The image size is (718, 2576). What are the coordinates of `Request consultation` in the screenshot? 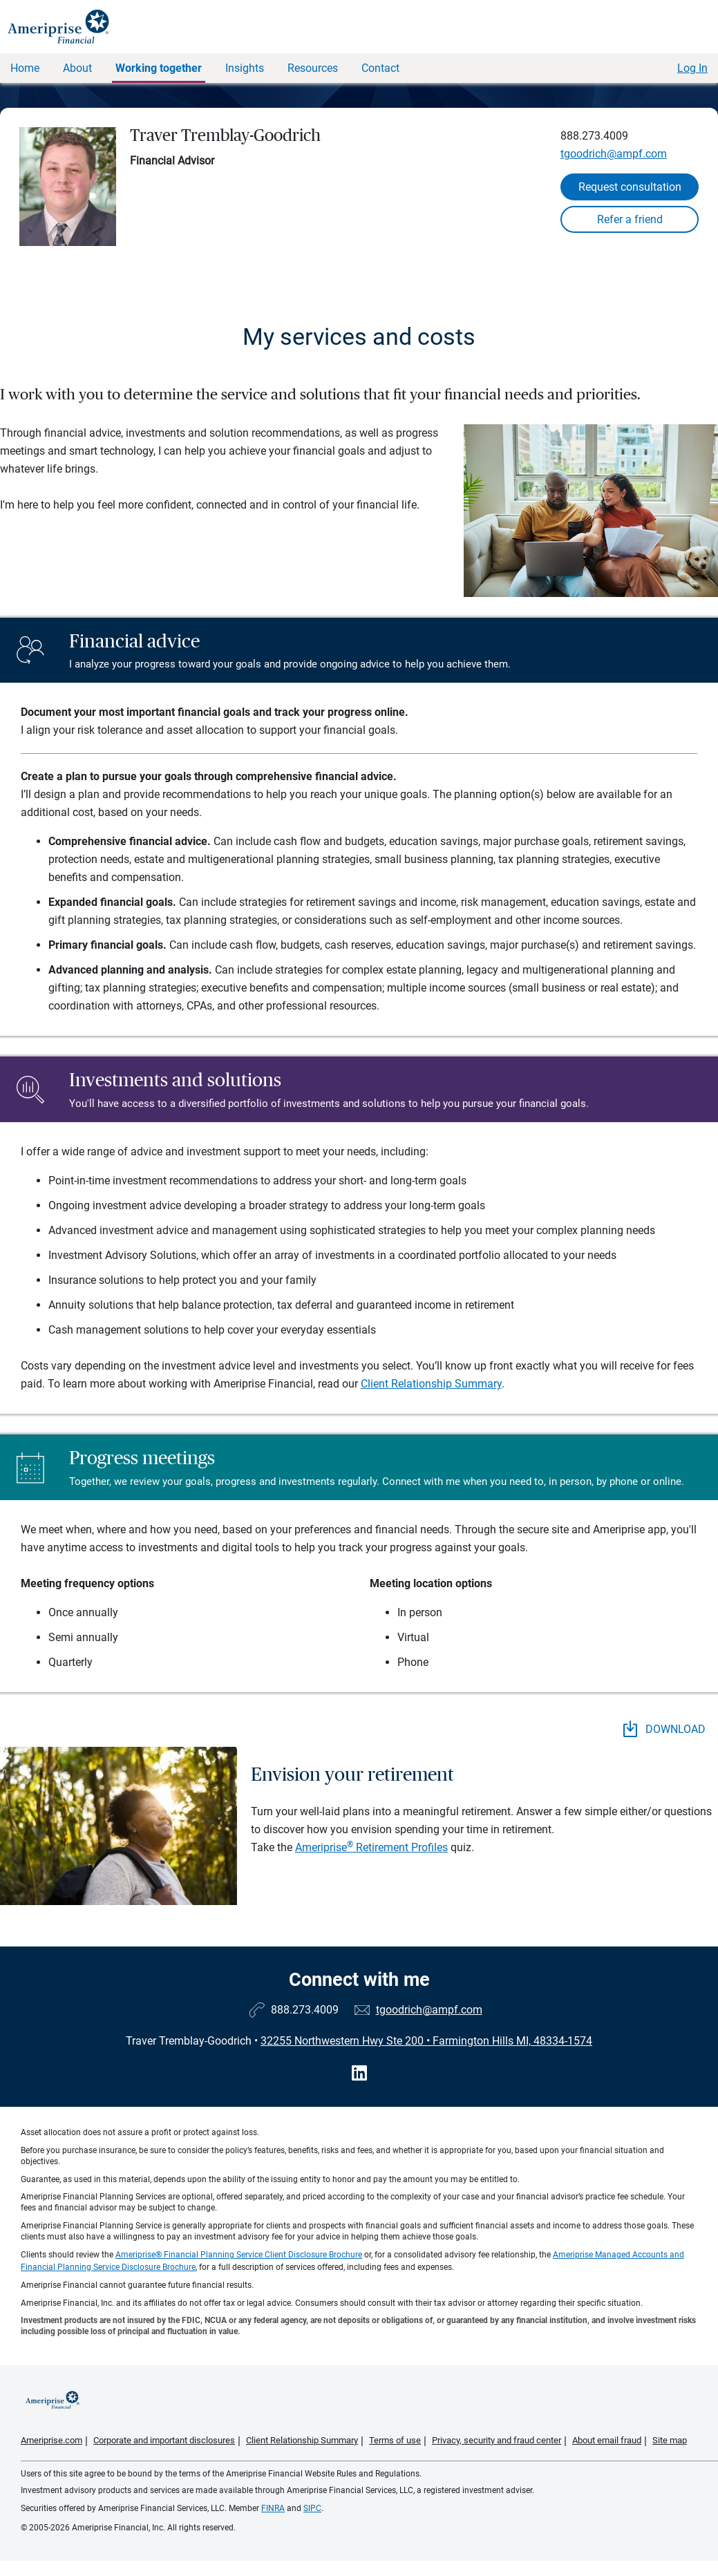 It's located at (629, 186).